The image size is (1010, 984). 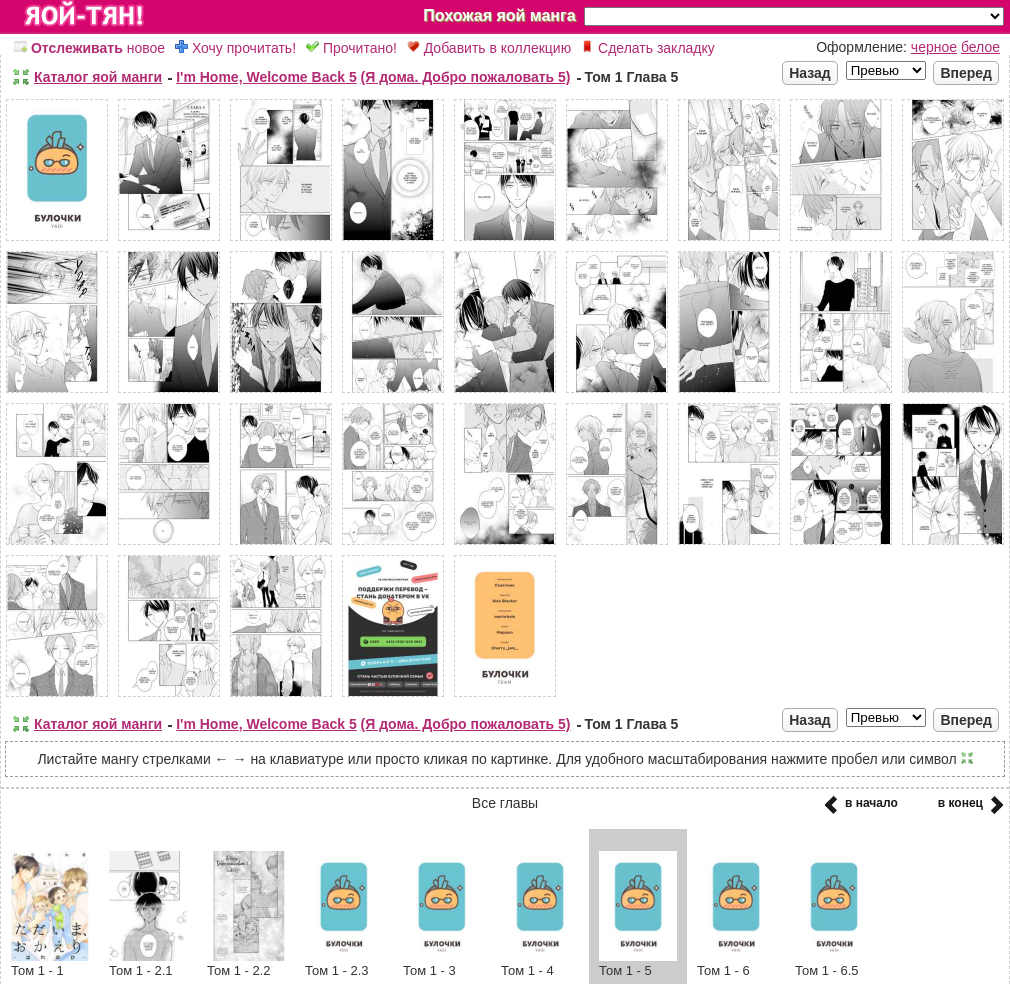 What do you see at coordinates (351, 48) in the screenshot?
I see `Прочитано!` at bounding box center [351, 48].